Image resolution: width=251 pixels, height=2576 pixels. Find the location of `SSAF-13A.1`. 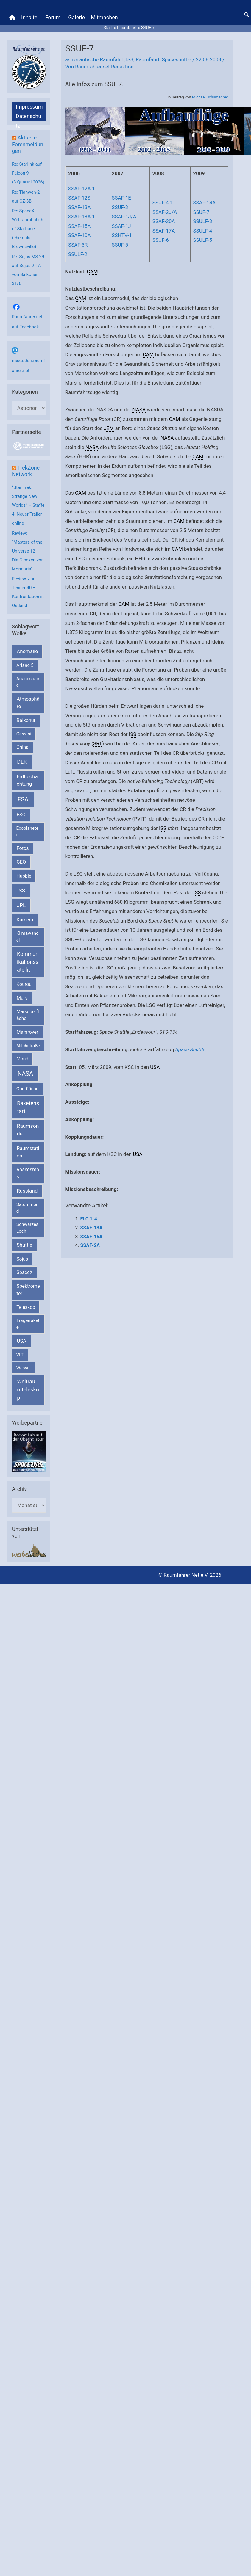

SSAF-13A.1 is located at coordinates (81, 216).